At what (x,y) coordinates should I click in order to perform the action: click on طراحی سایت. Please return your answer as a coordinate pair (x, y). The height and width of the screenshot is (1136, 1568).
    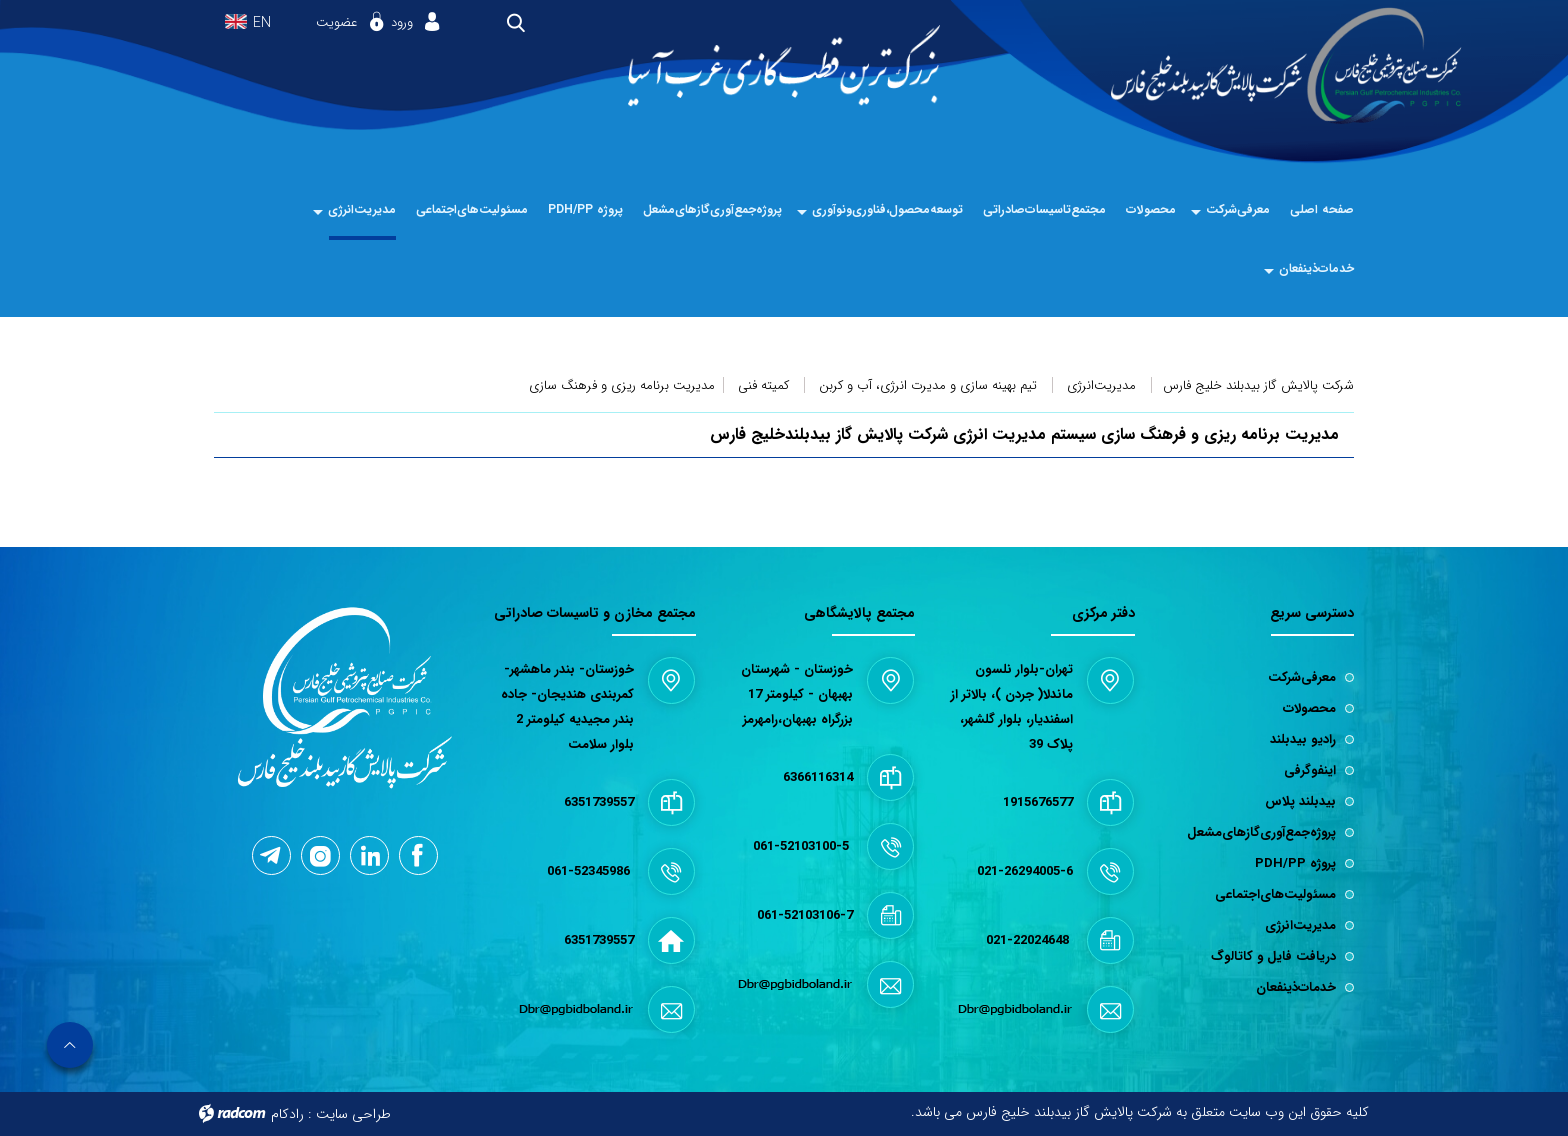
    Looking at the image, I should click on (353, 1114).